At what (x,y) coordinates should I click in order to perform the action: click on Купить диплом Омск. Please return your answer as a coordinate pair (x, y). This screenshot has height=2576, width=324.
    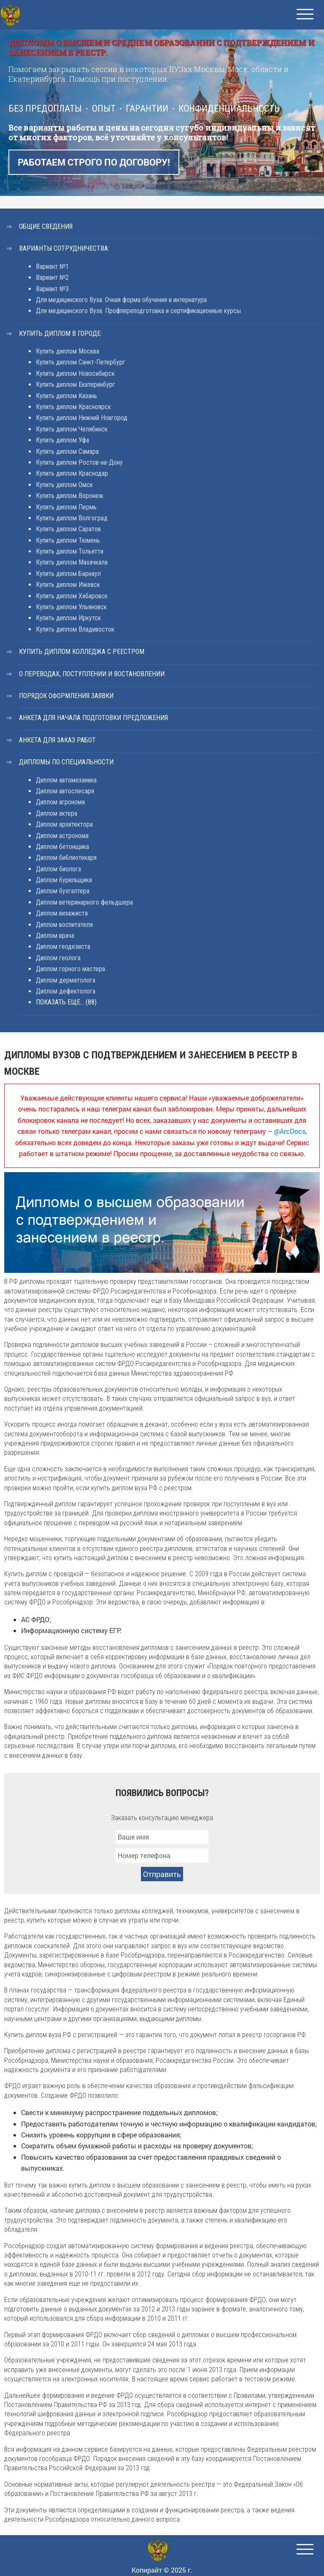
    Looking at the image, I should click on (64, 485).